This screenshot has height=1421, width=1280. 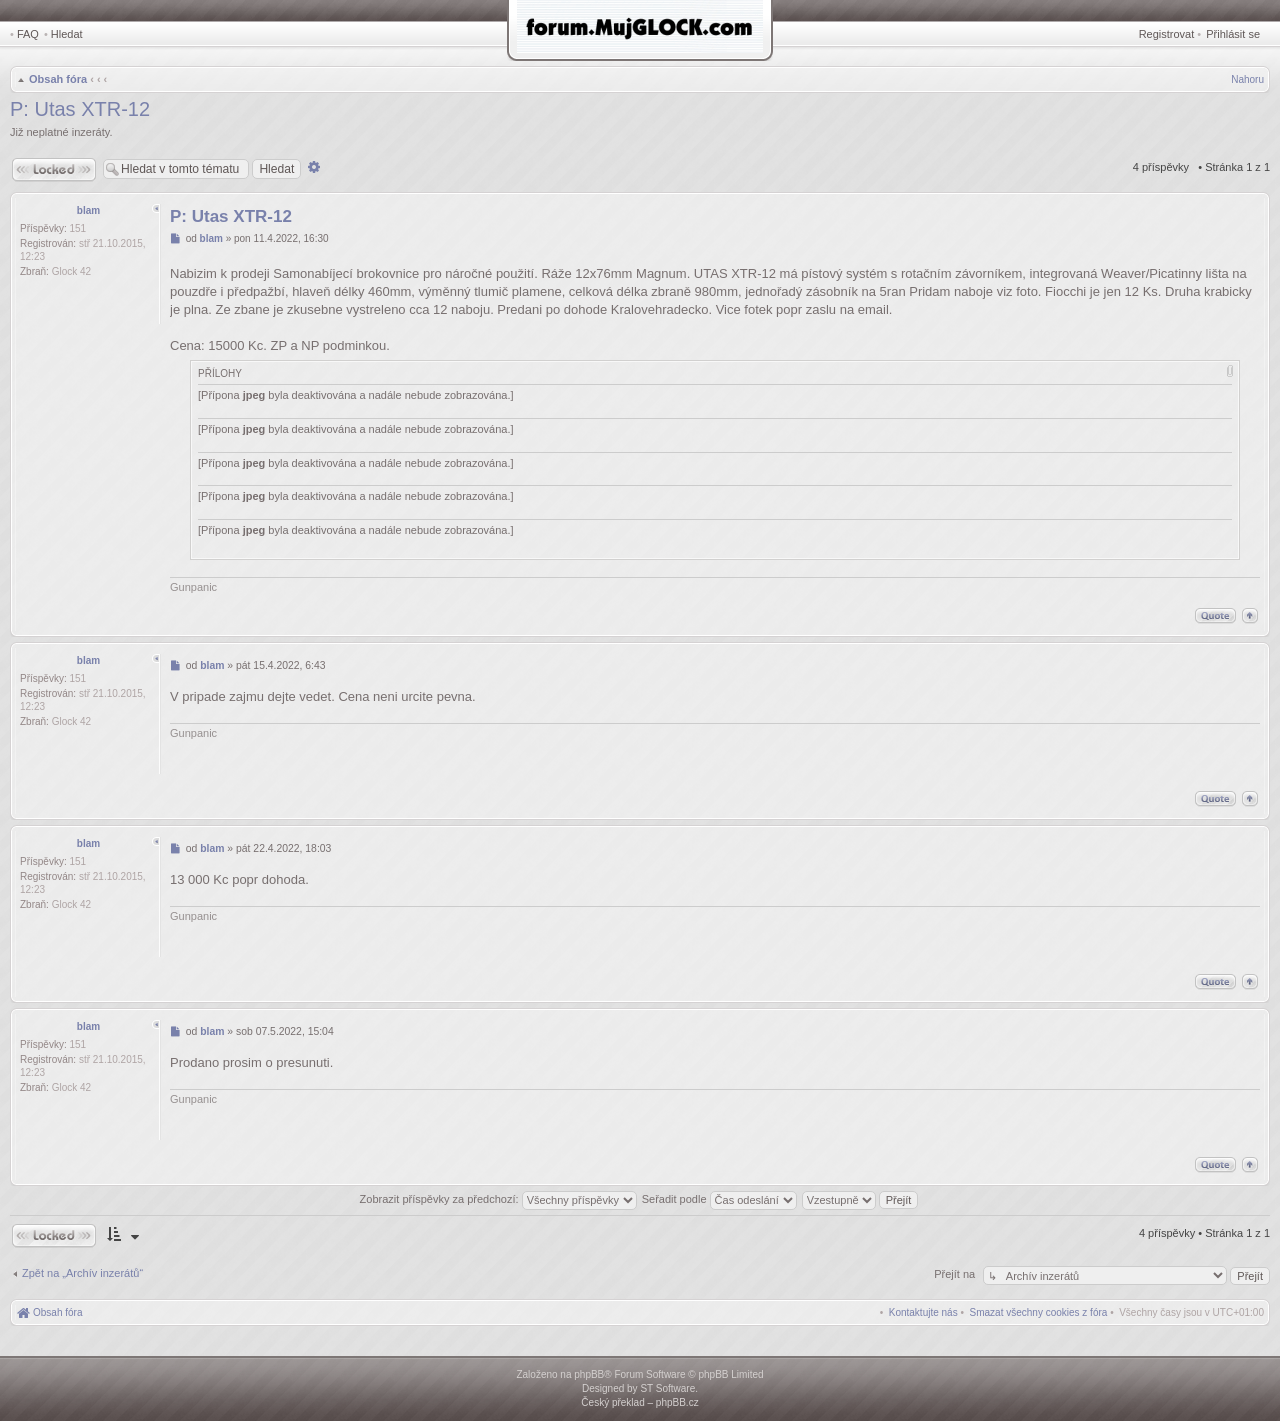 I want to click on FAQ, so click(x=28, y=34).